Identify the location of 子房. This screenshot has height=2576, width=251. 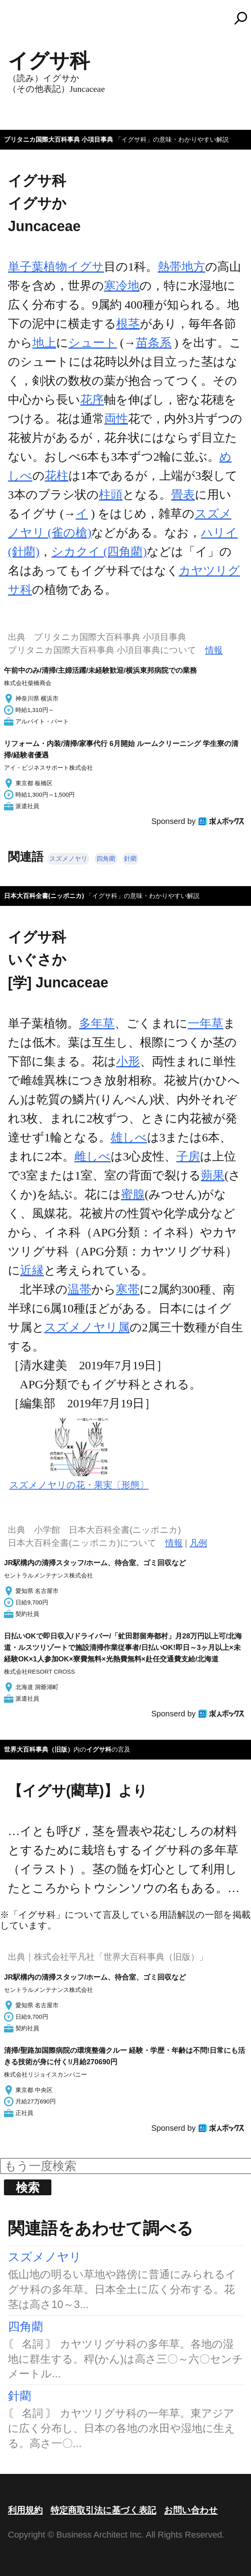
(188, 1156).